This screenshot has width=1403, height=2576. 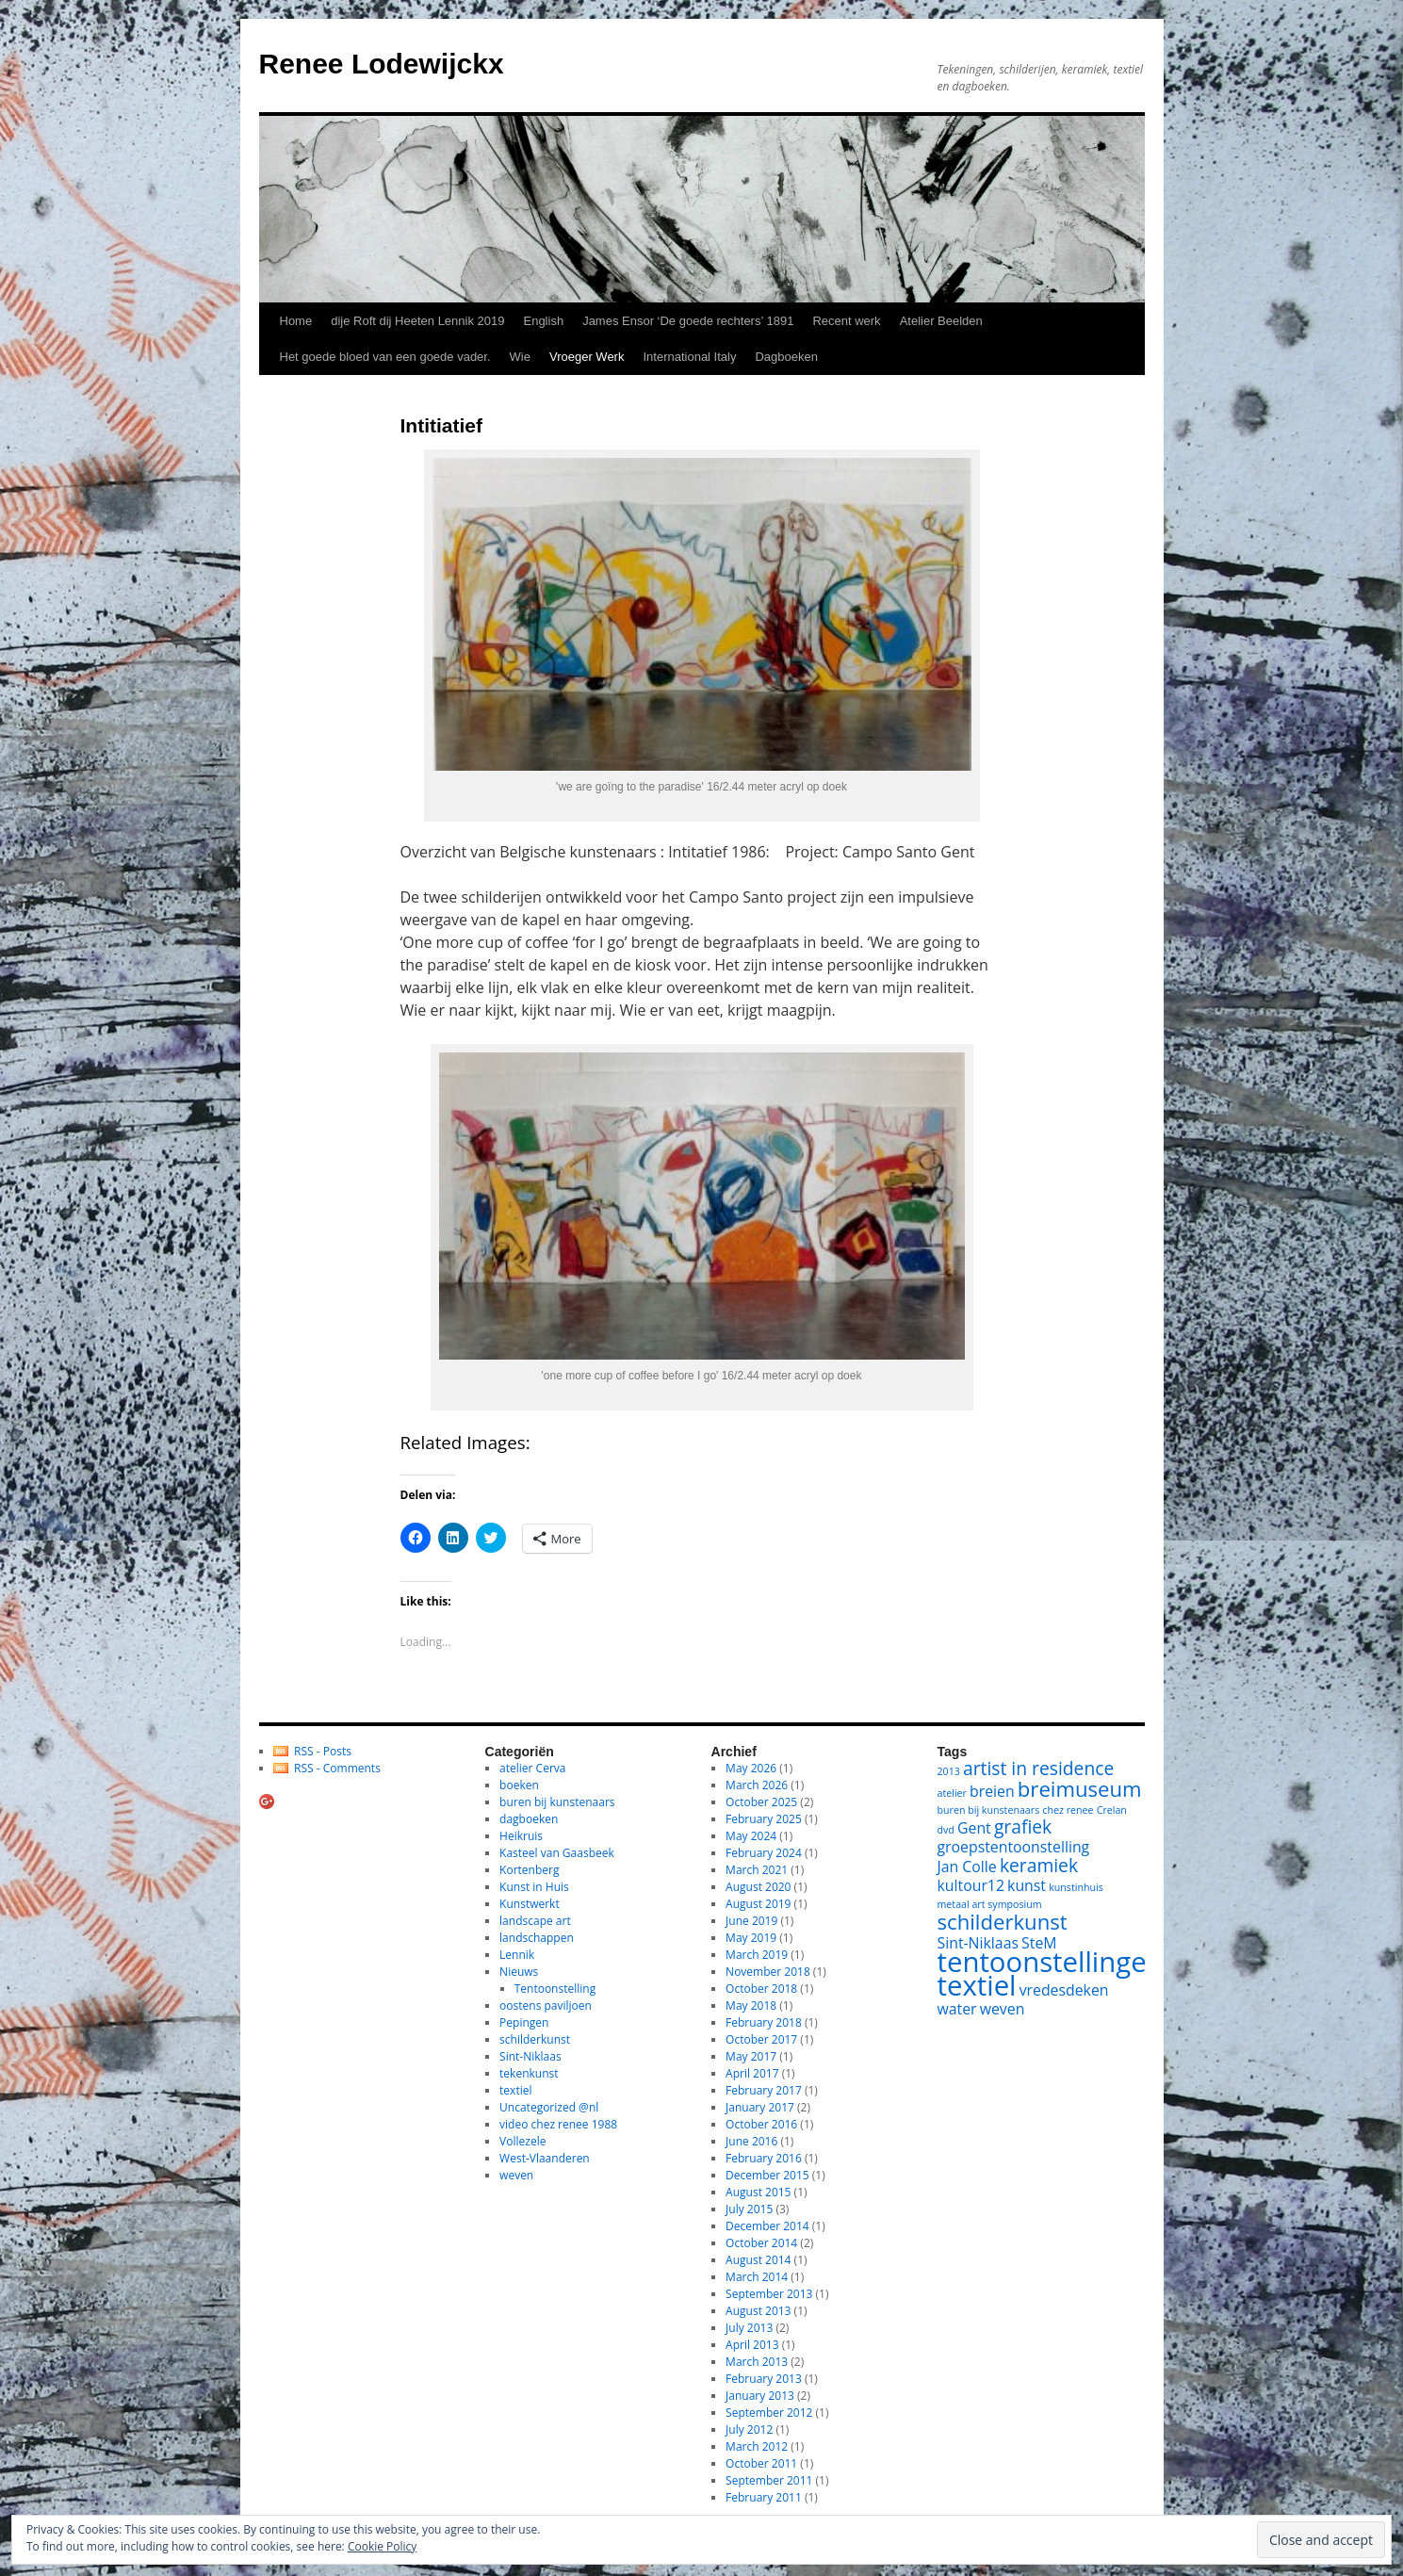 I want to click on October 2014, so click(x=761, y=2243).